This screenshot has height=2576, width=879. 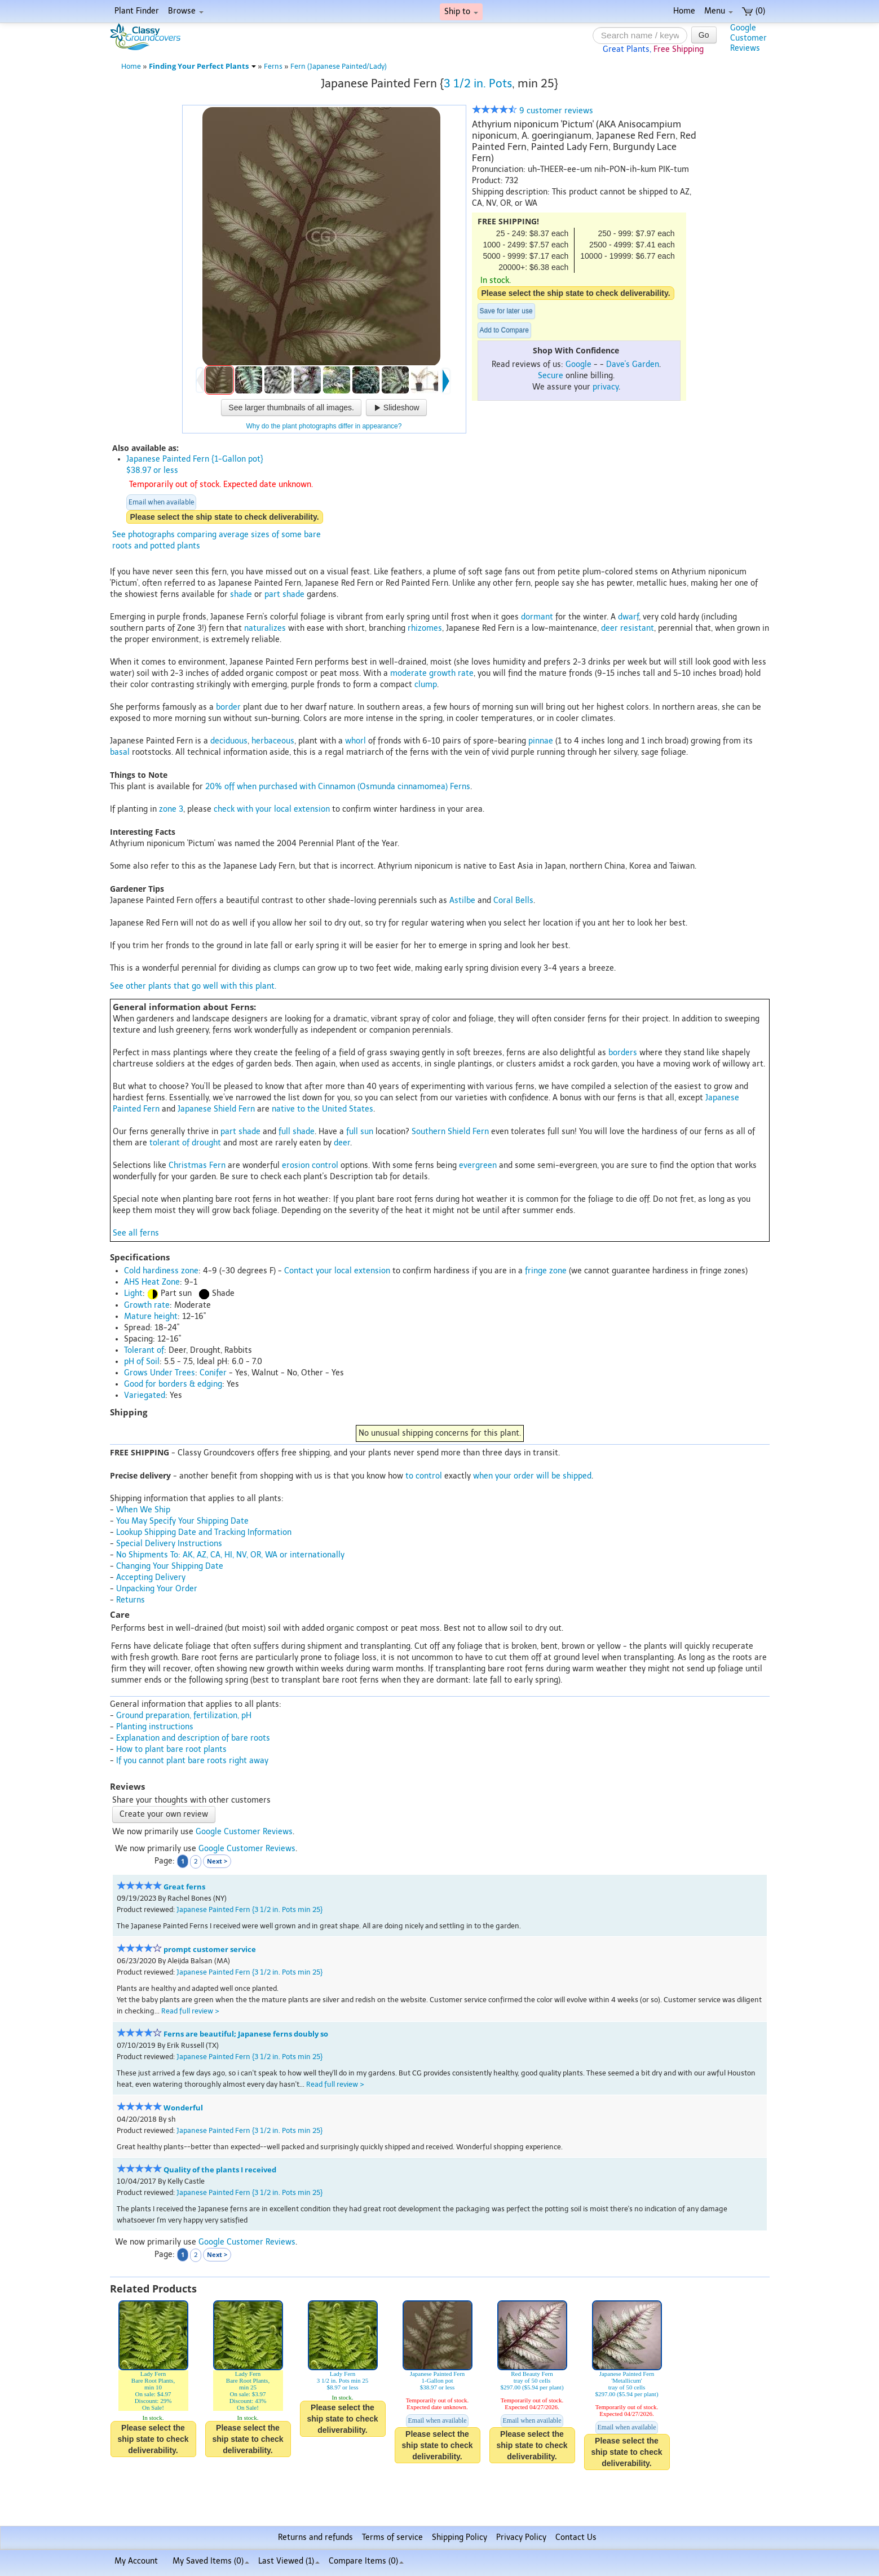 I want to click on See other plants that go well with this plant., so click(x=193, y=986).